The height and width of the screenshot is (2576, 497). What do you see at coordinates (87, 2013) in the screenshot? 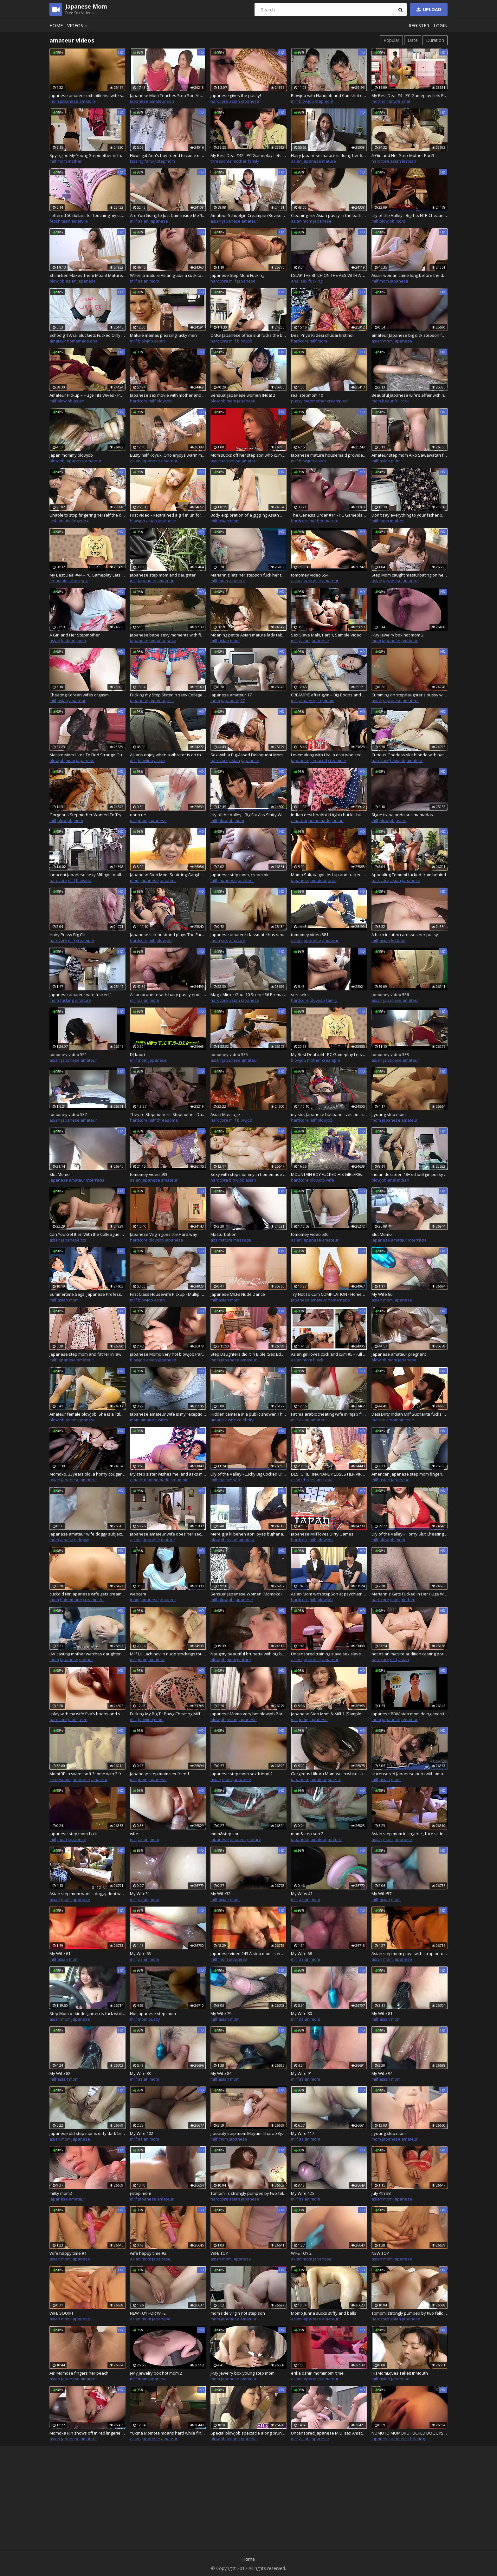
I see `Step Mom of kindergarten is fuck while driving` at bounding box center [87, 2013].